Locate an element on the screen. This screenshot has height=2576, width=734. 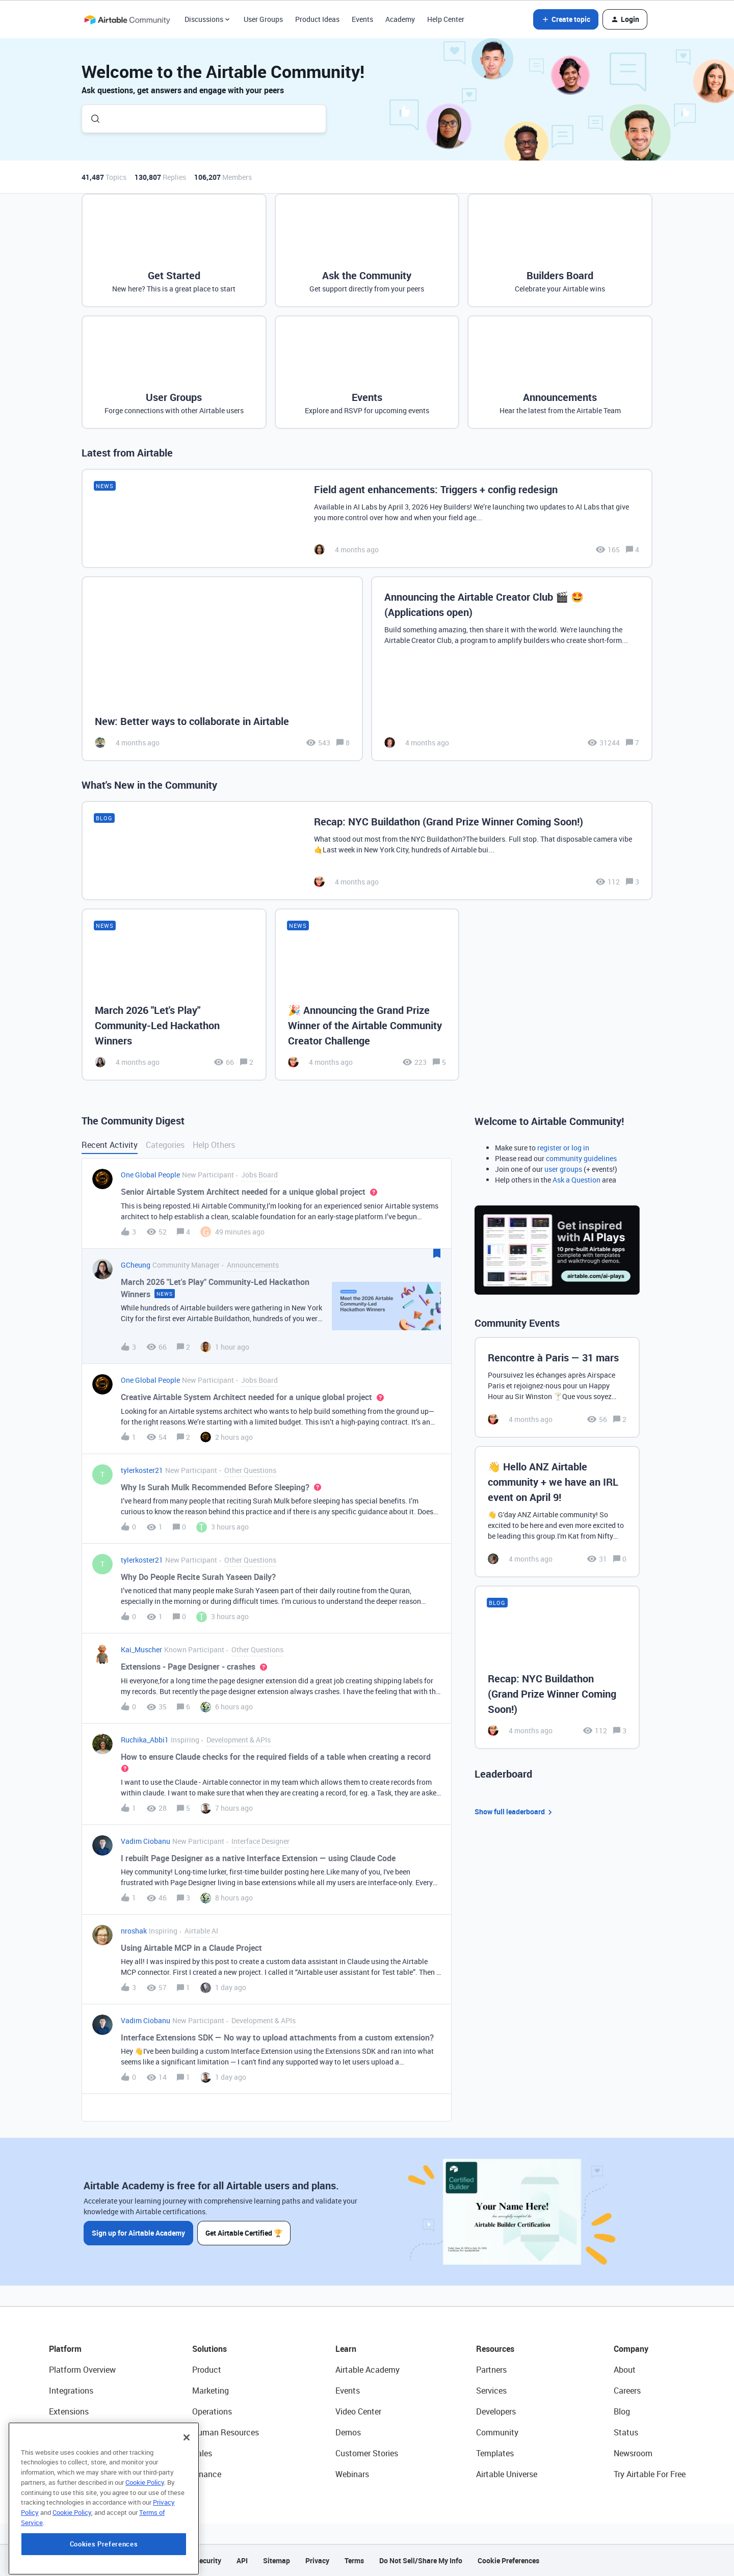
API is located at coordinates (242, 2560).